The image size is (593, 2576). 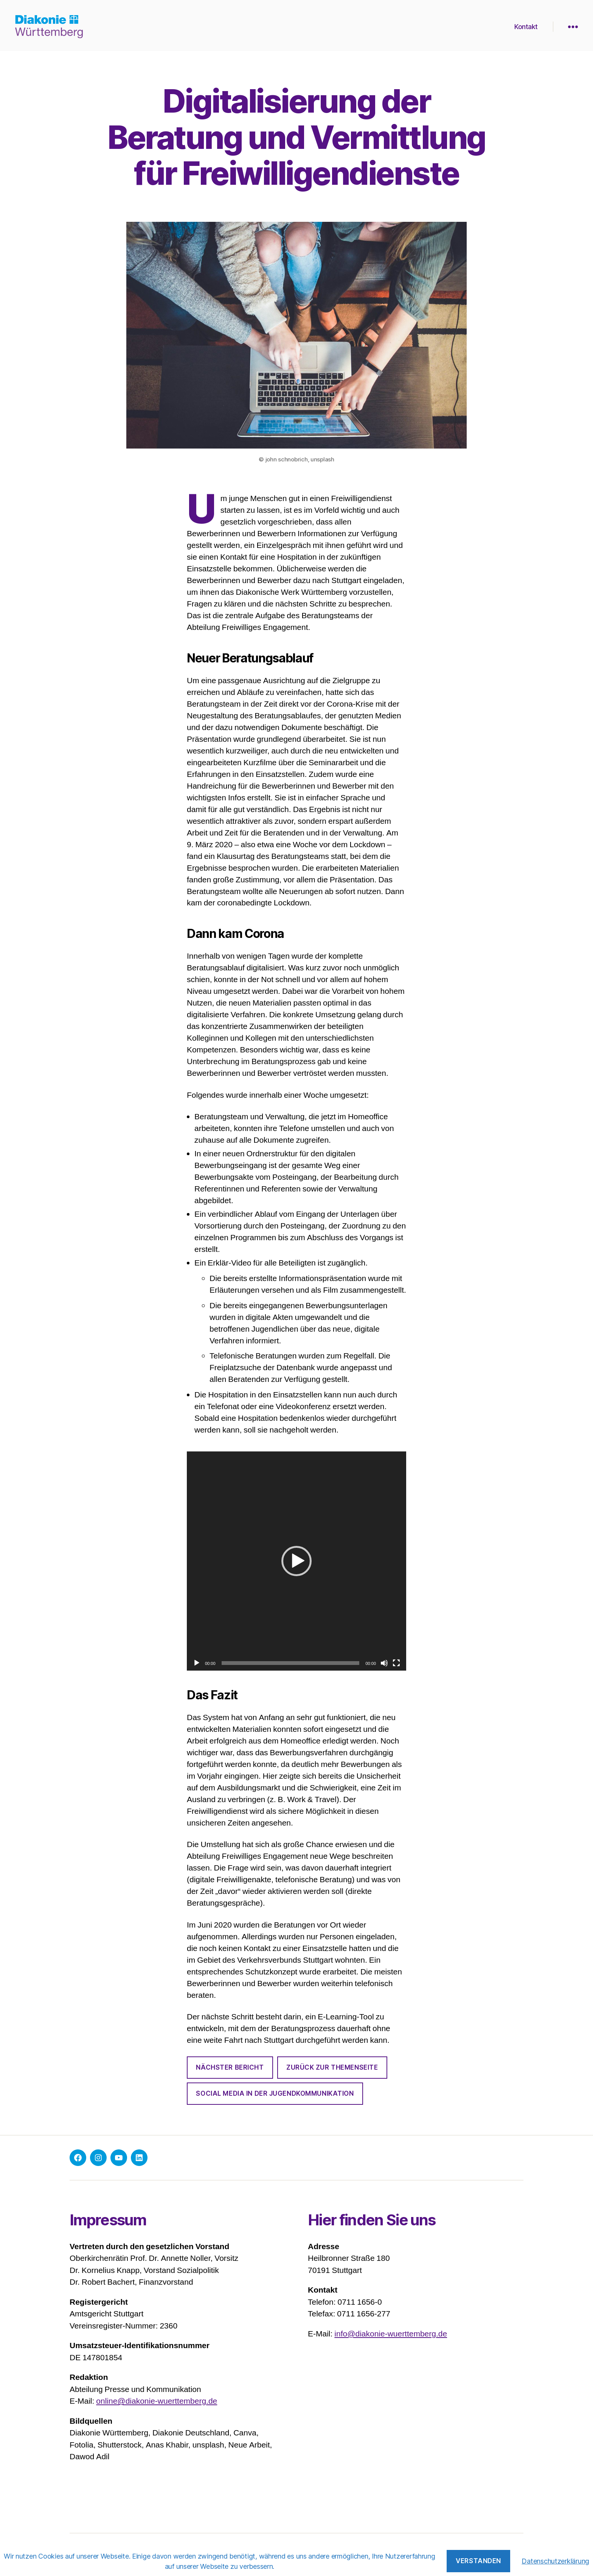 What do you see at coordinates (291, 1663) in the screenshot?
I see `[slider]` at bounding box center [291, 1663].